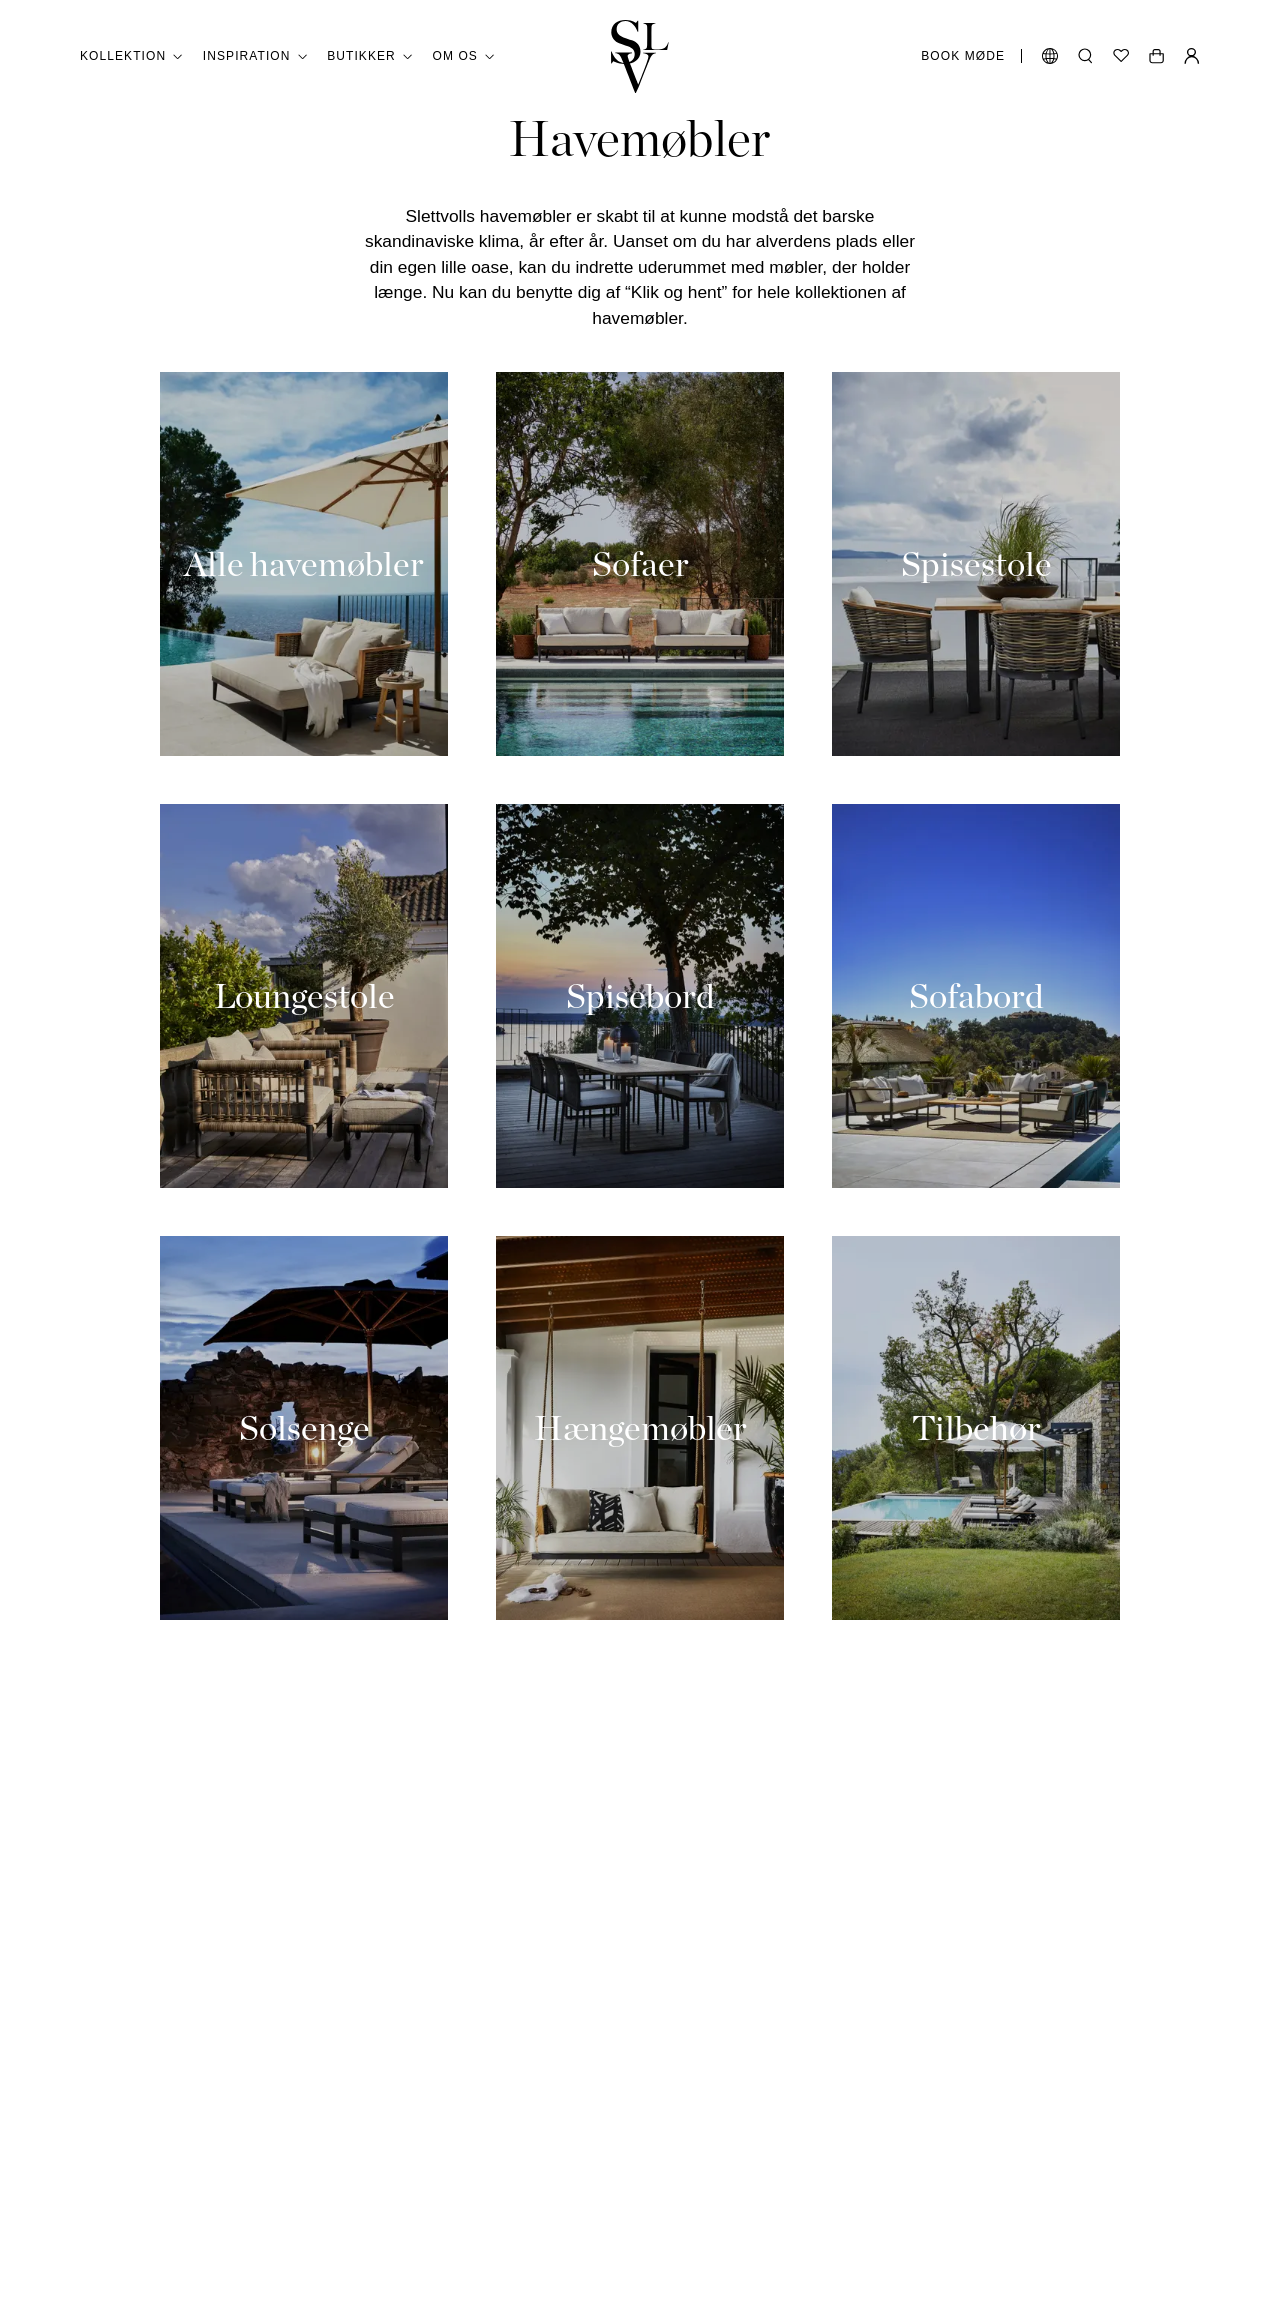  What do you see at coordinates (464, 56) in the screenshot?
I see `Om os [button]` at bounding box center [464, 56].